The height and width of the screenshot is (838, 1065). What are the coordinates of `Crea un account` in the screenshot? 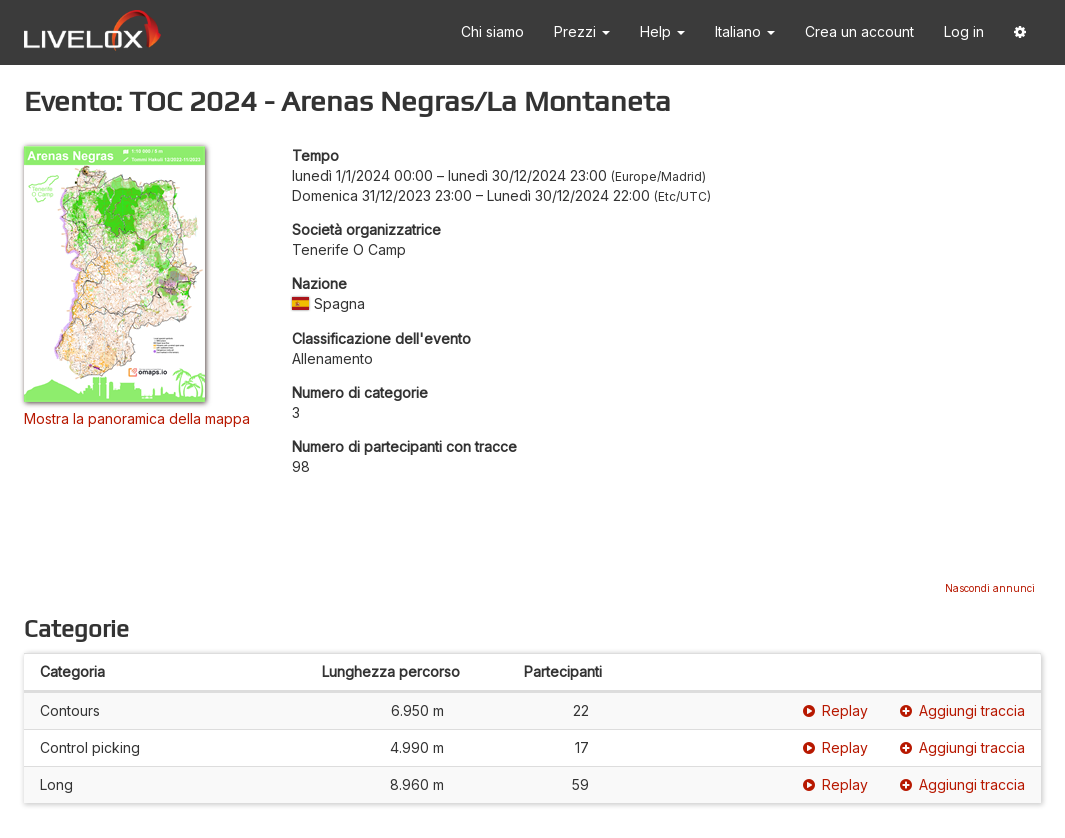 It's located at (859, 31).